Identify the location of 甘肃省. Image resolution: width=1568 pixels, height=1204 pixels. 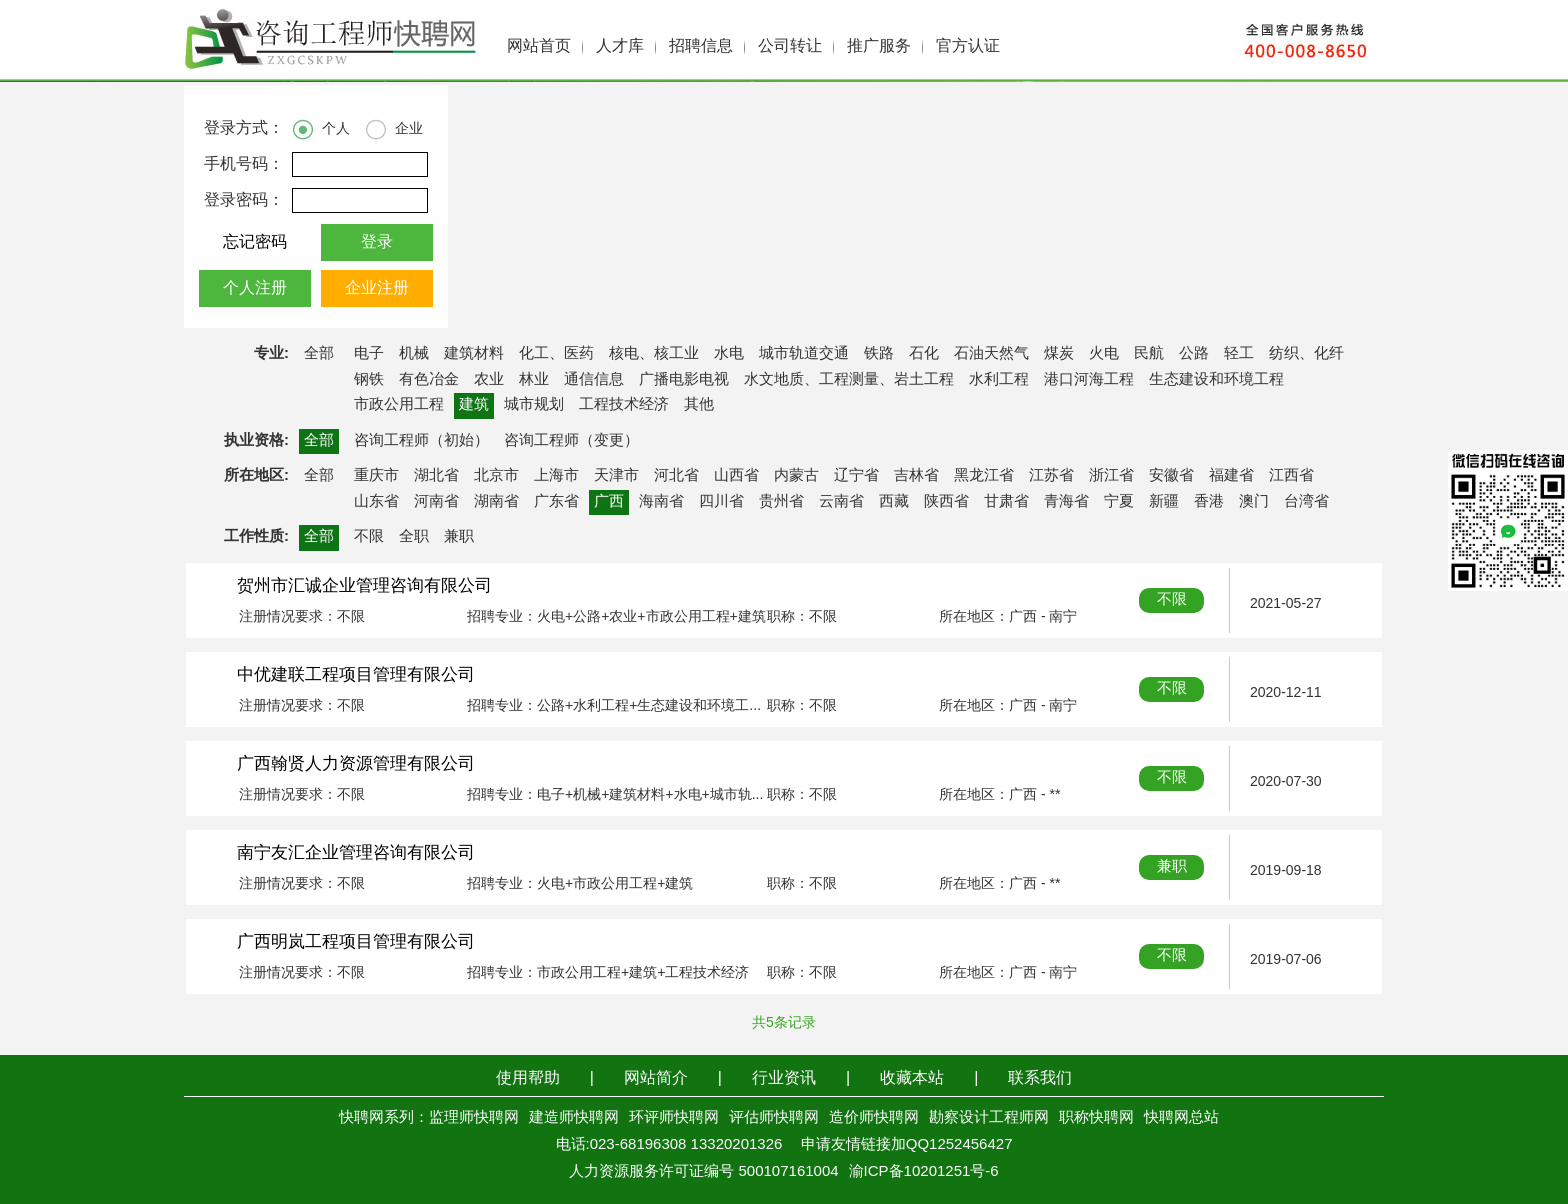
(1006, 502).